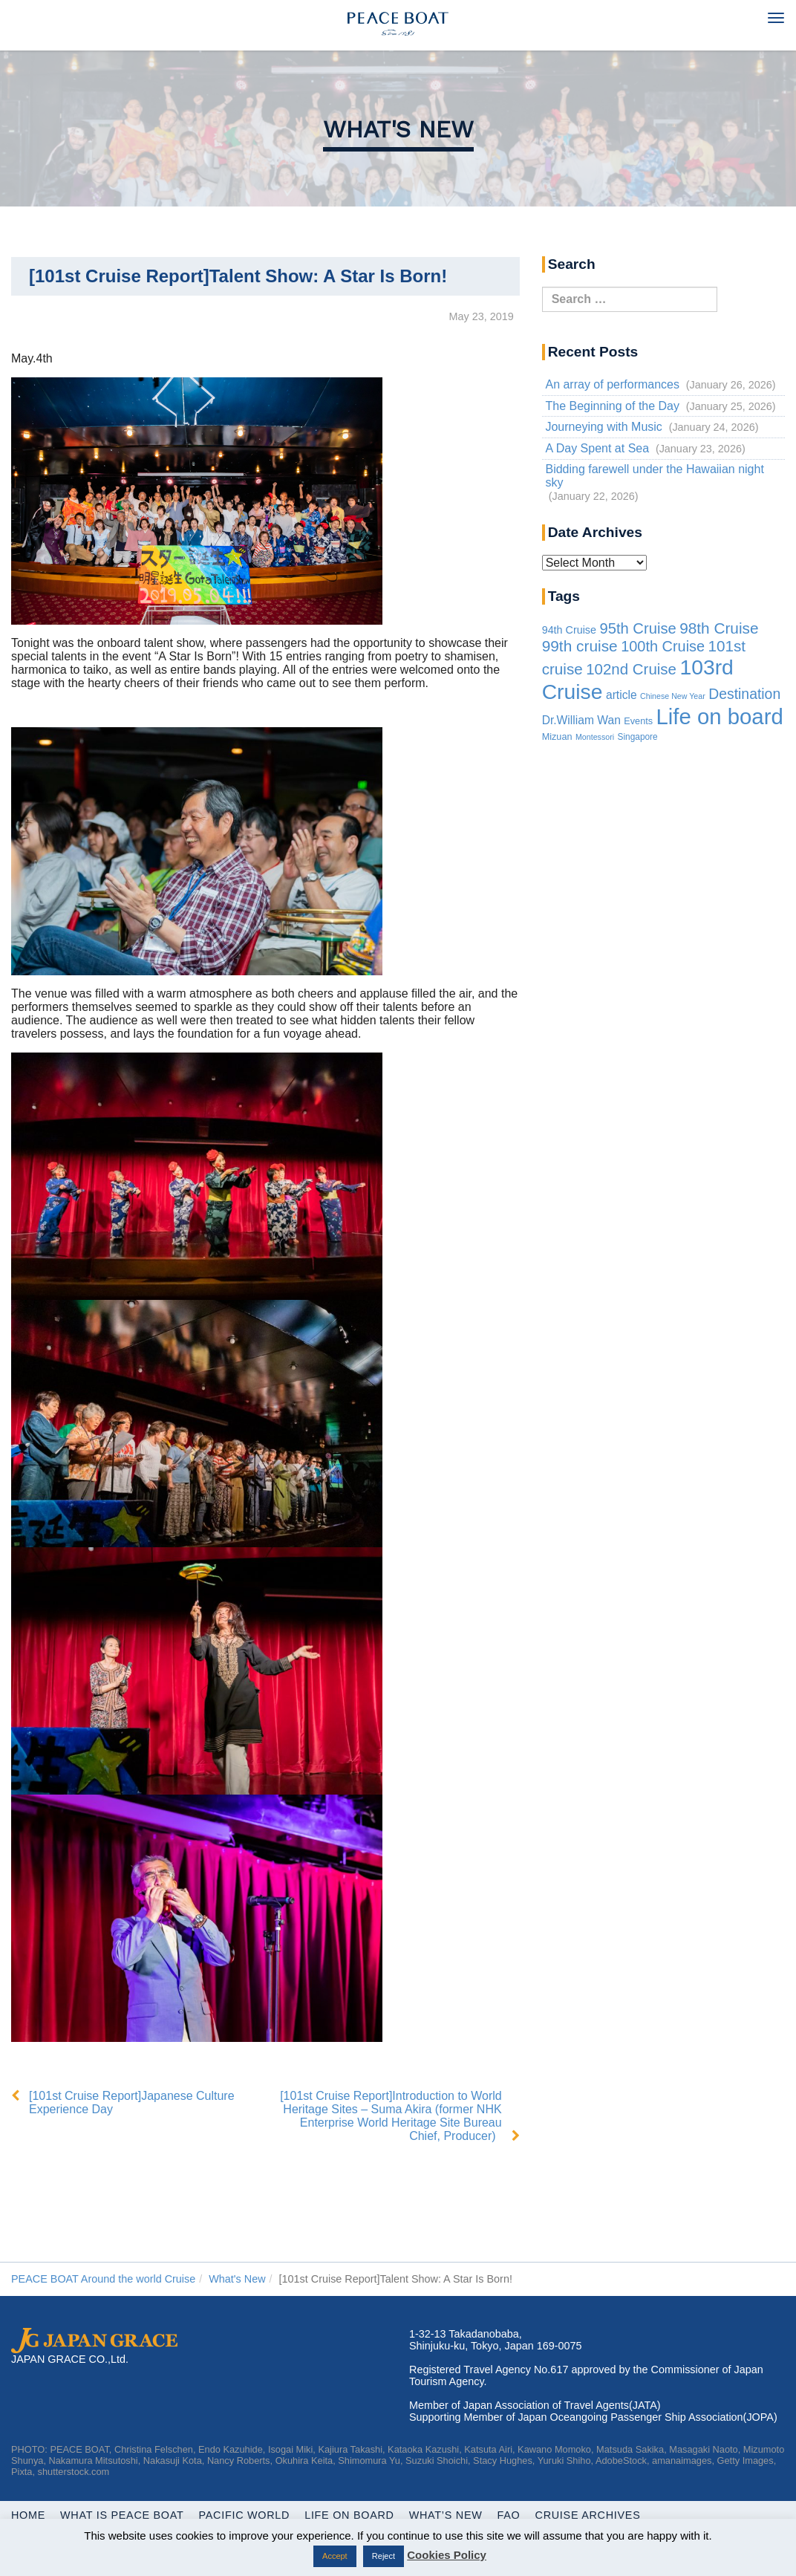  I want to click on Journeying with Music, so click(603, 426).